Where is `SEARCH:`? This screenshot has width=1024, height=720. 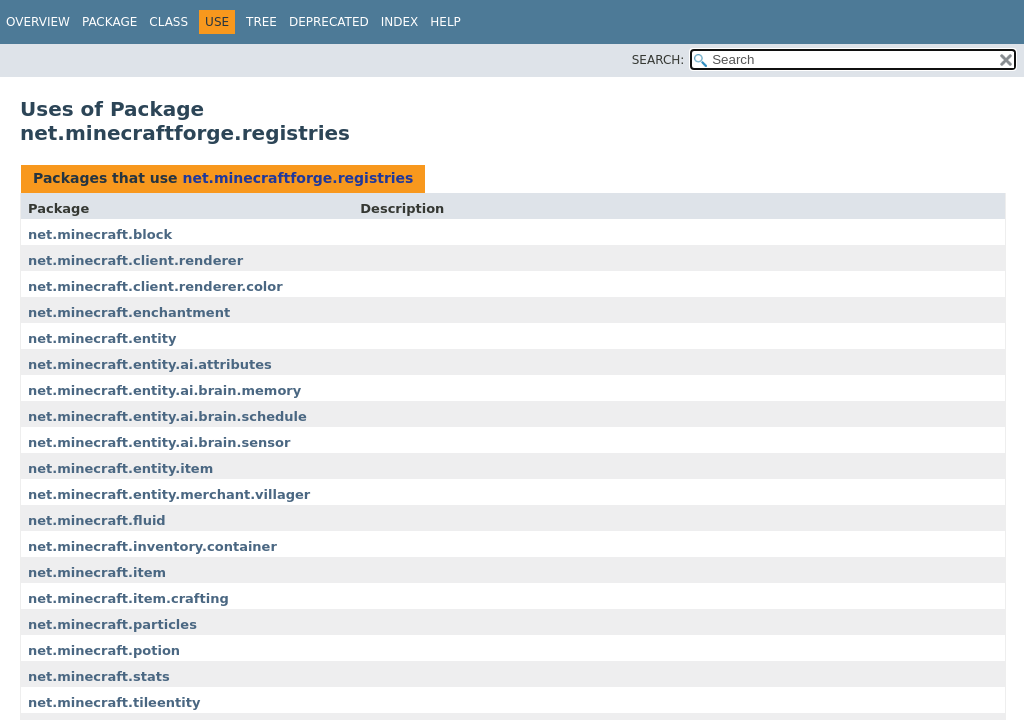
SEARCH: is located at coordinates (658, 60).